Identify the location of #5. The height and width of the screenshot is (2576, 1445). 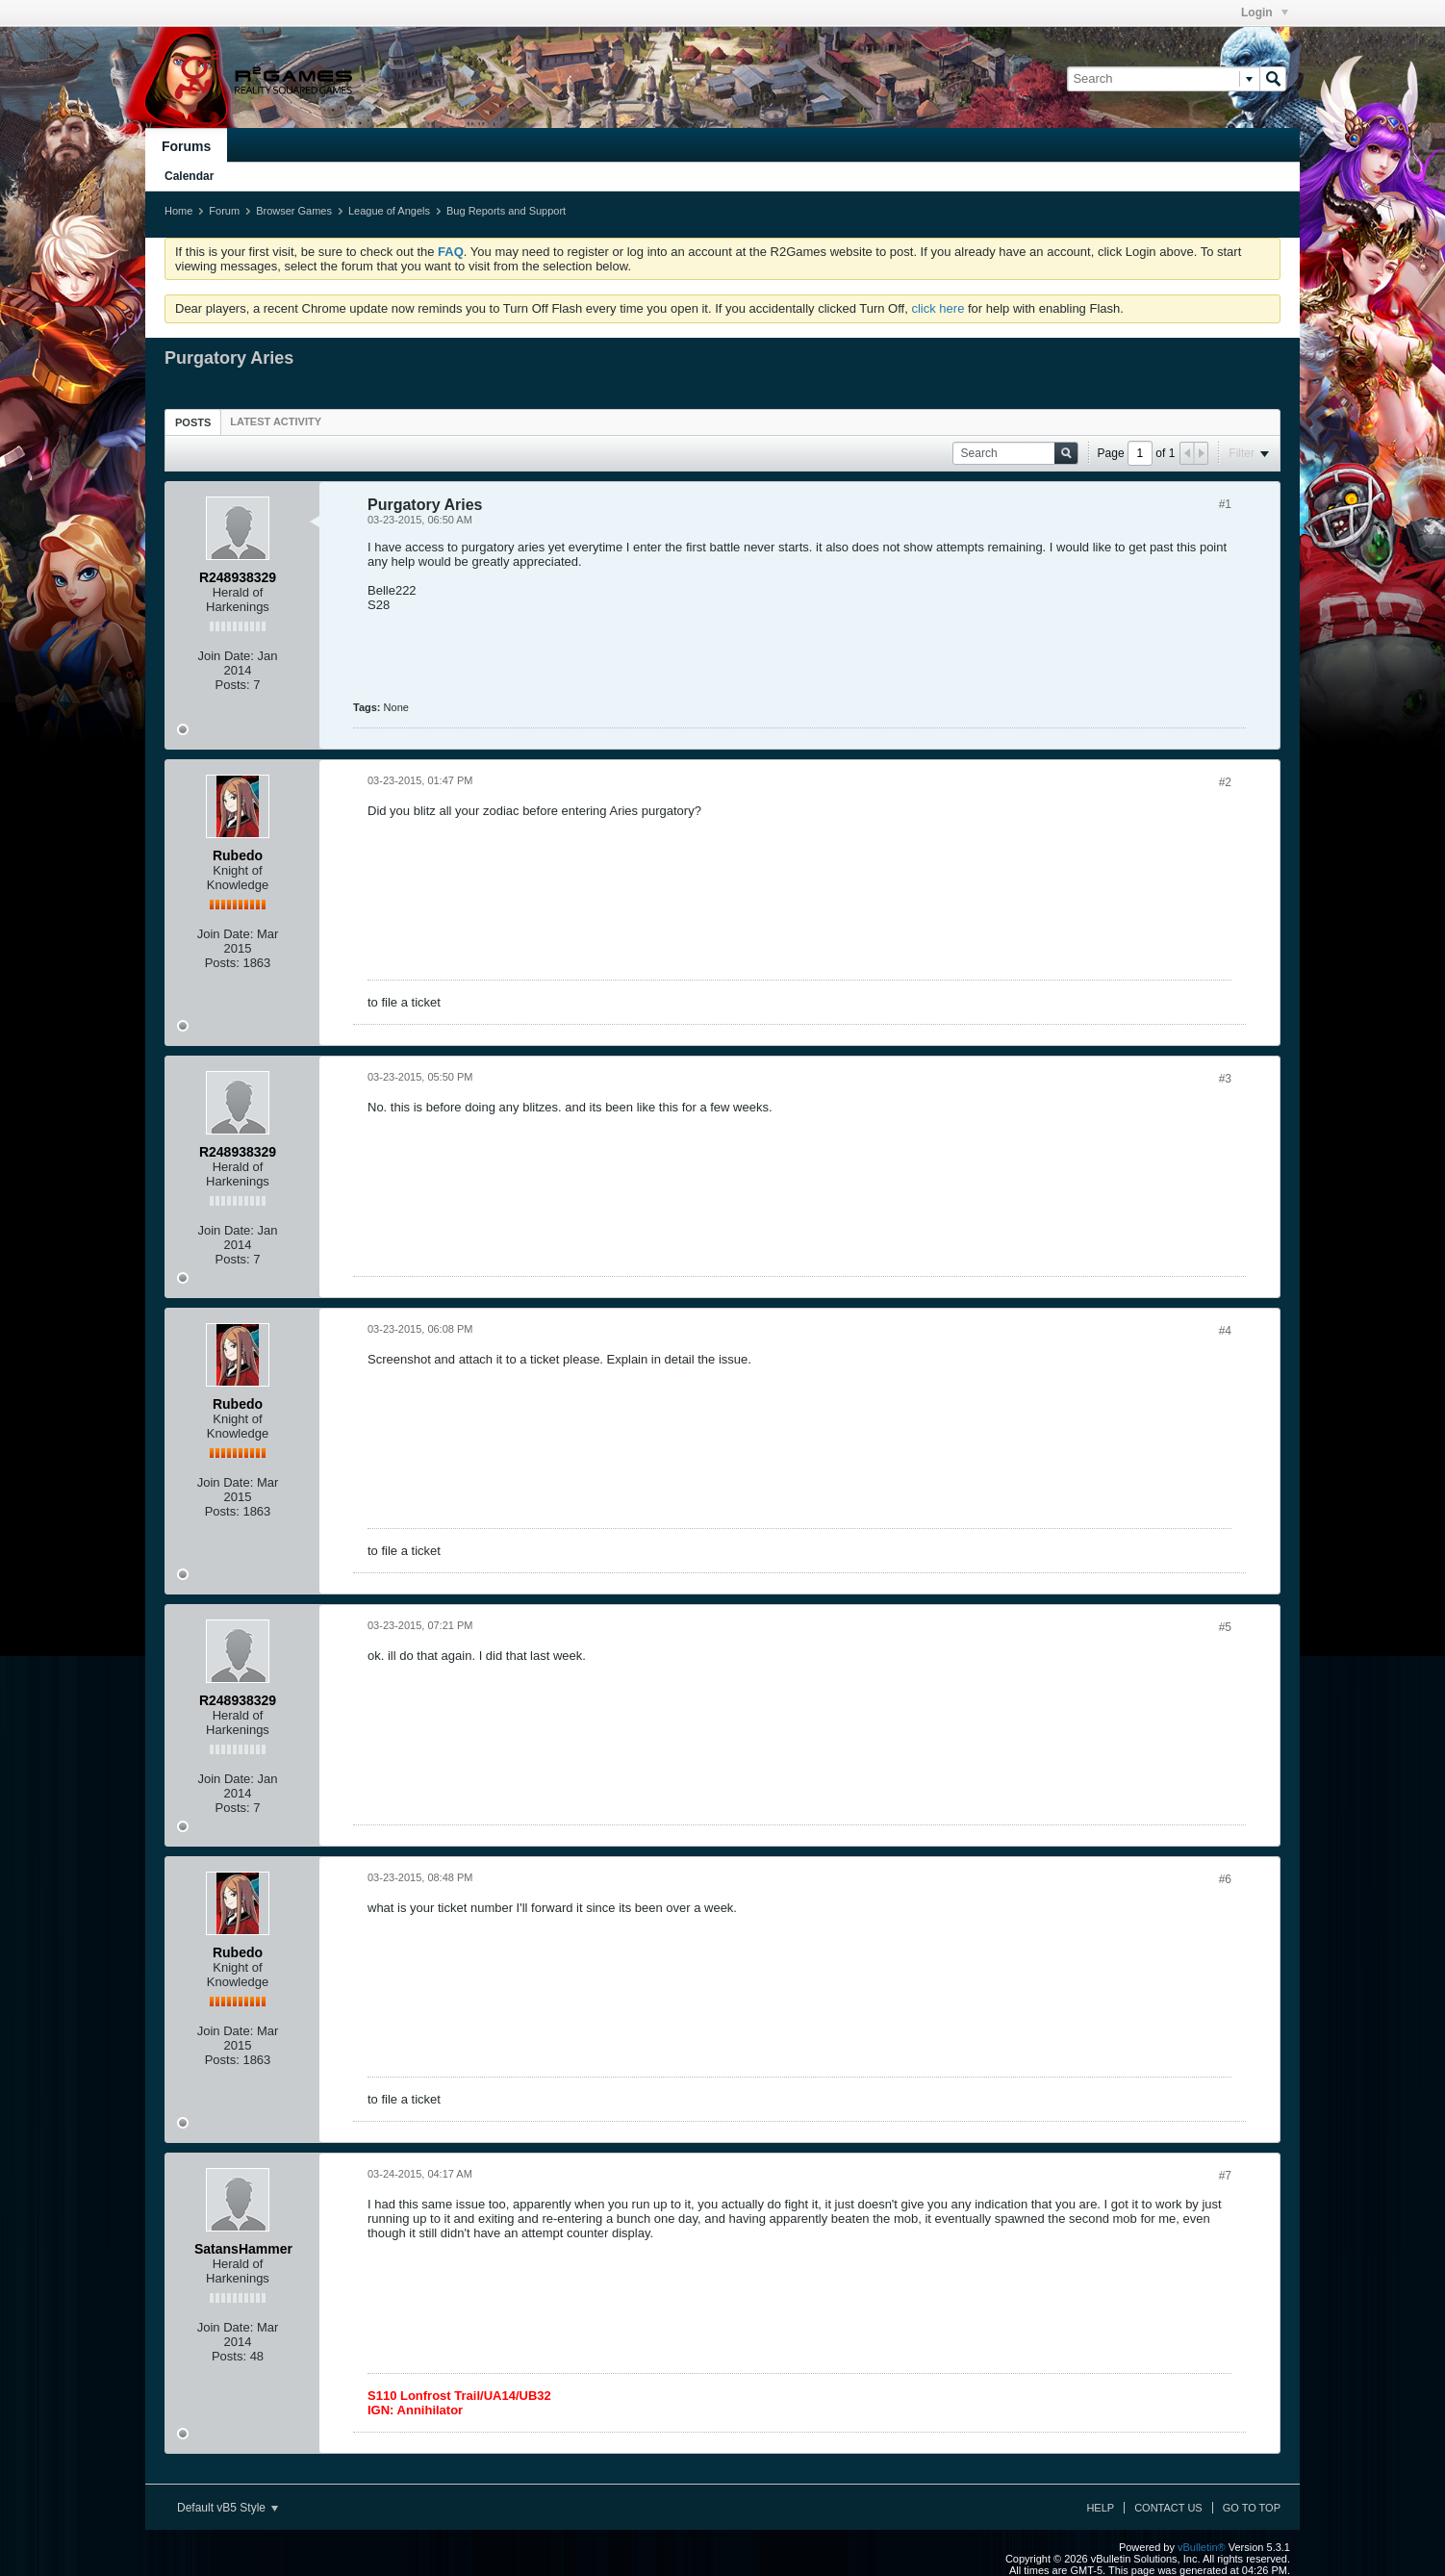
(1225, 1627).